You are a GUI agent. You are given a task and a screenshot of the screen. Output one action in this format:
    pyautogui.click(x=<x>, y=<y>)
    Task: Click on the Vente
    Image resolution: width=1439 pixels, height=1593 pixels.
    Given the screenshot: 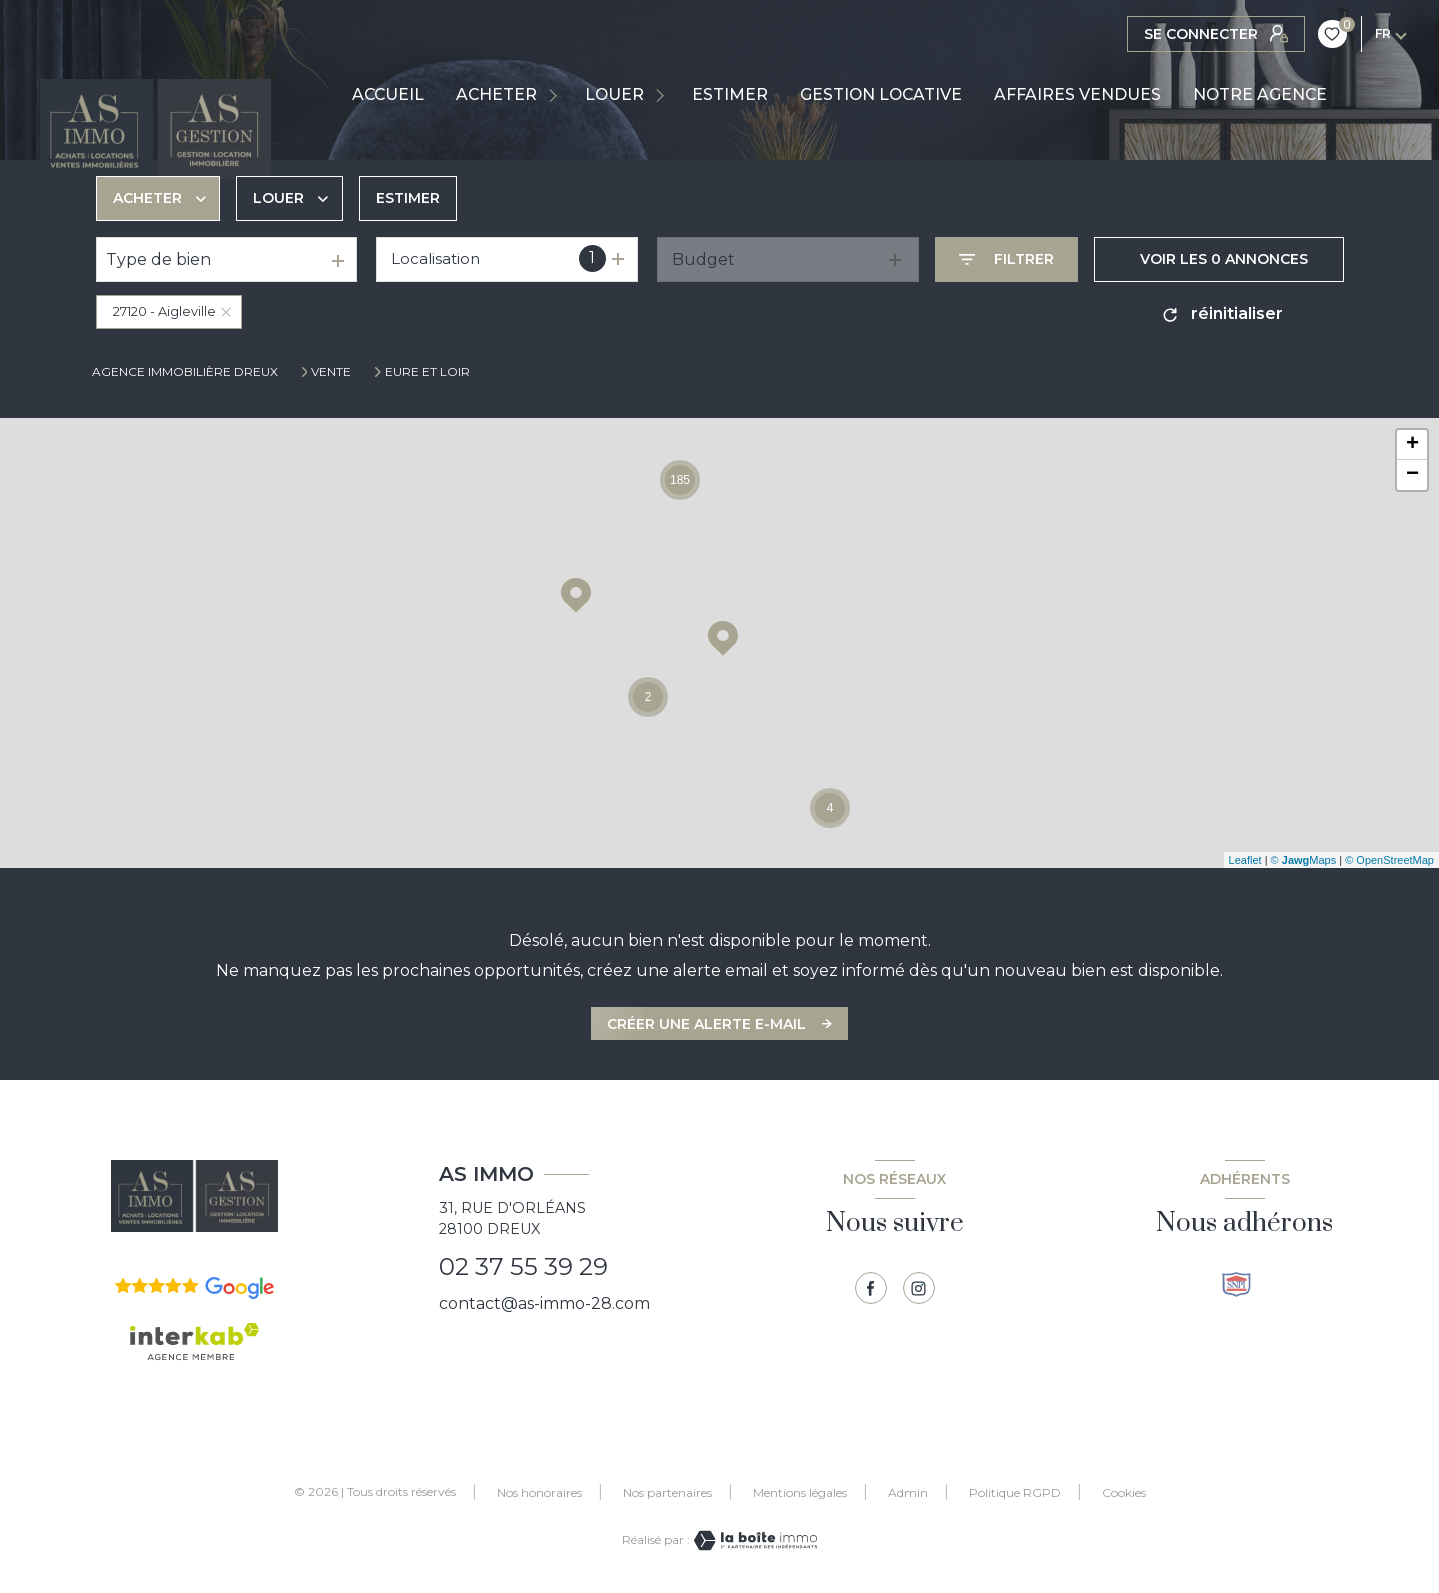 What is the action you would take?
    pyautogui.click(x=331, y=372)
    